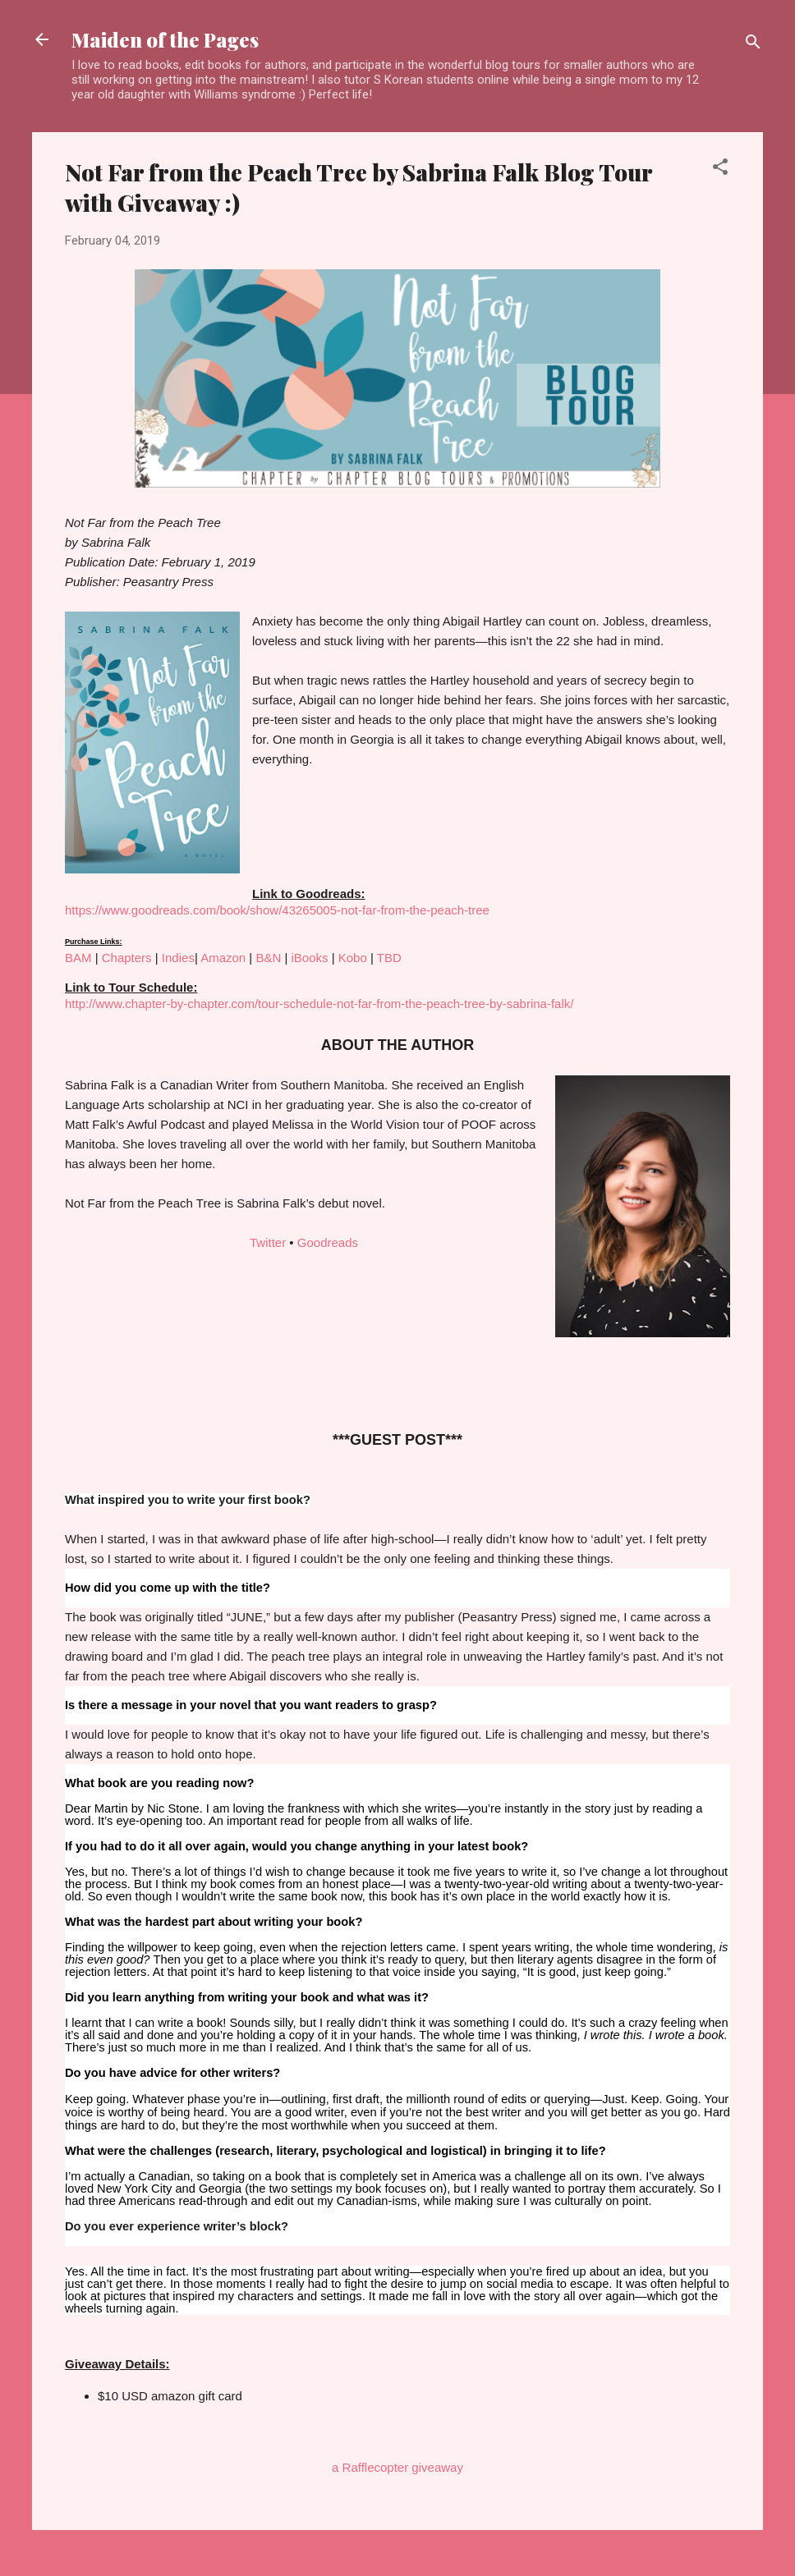 This screenshot has width=795, height=2576. I want to click on [button], so click(720, 169).